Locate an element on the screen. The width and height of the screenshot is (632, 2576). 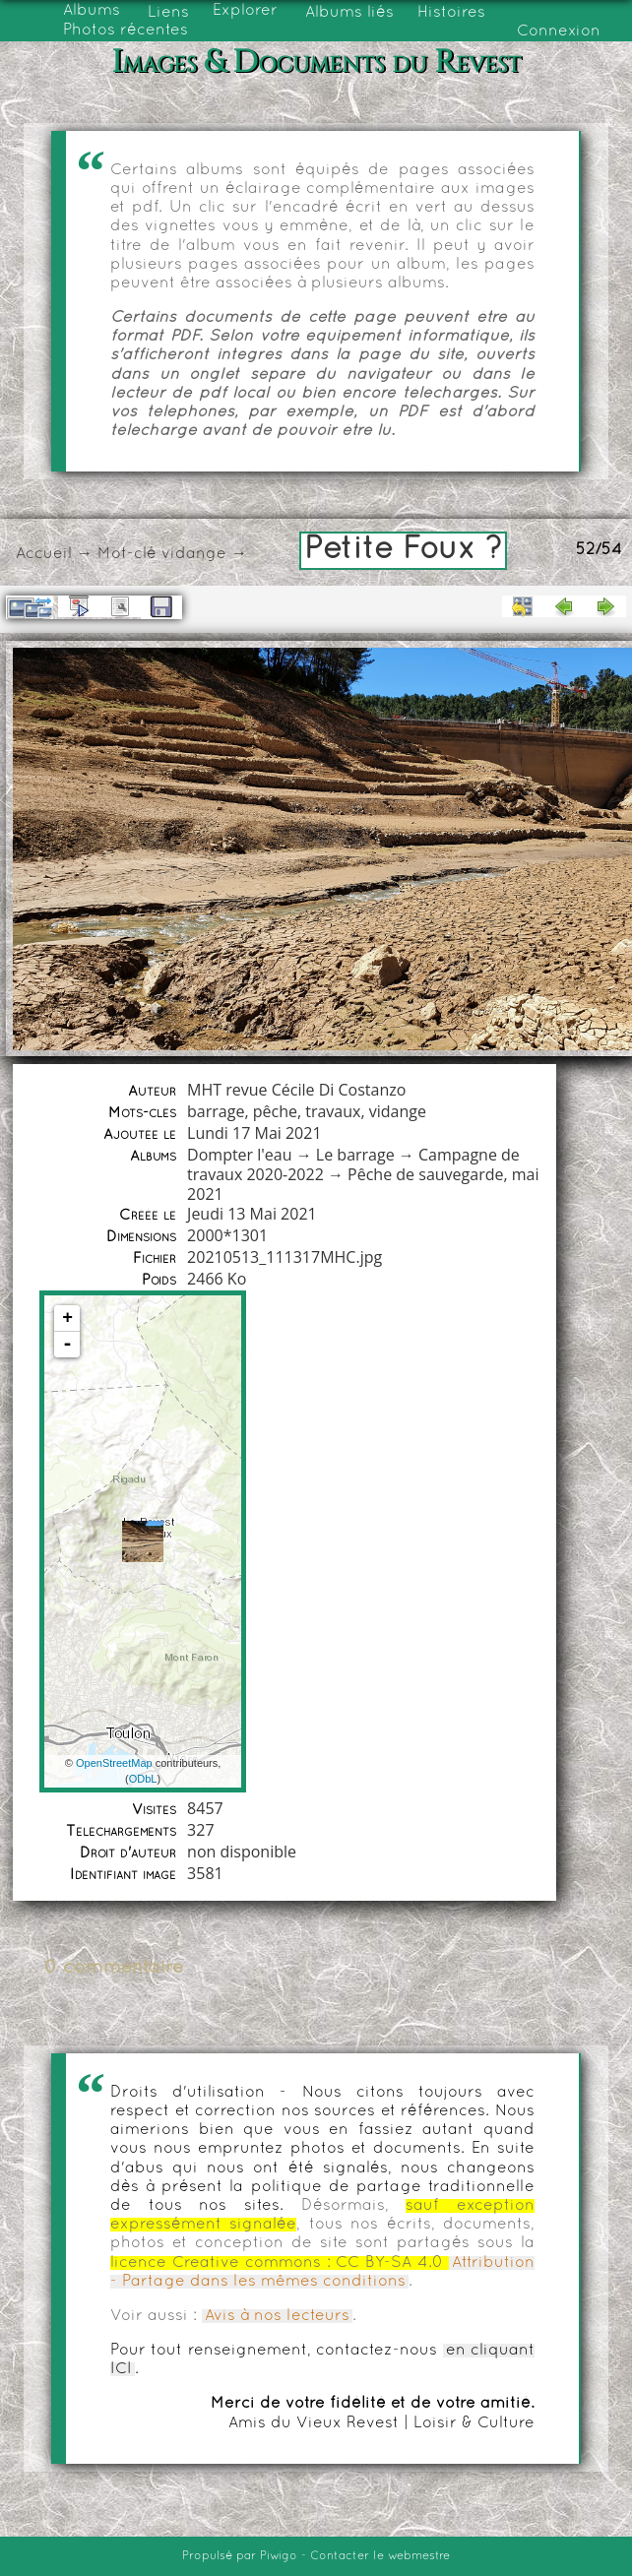
Avis à nos lecteurs is located at coordinates (277, 2316).